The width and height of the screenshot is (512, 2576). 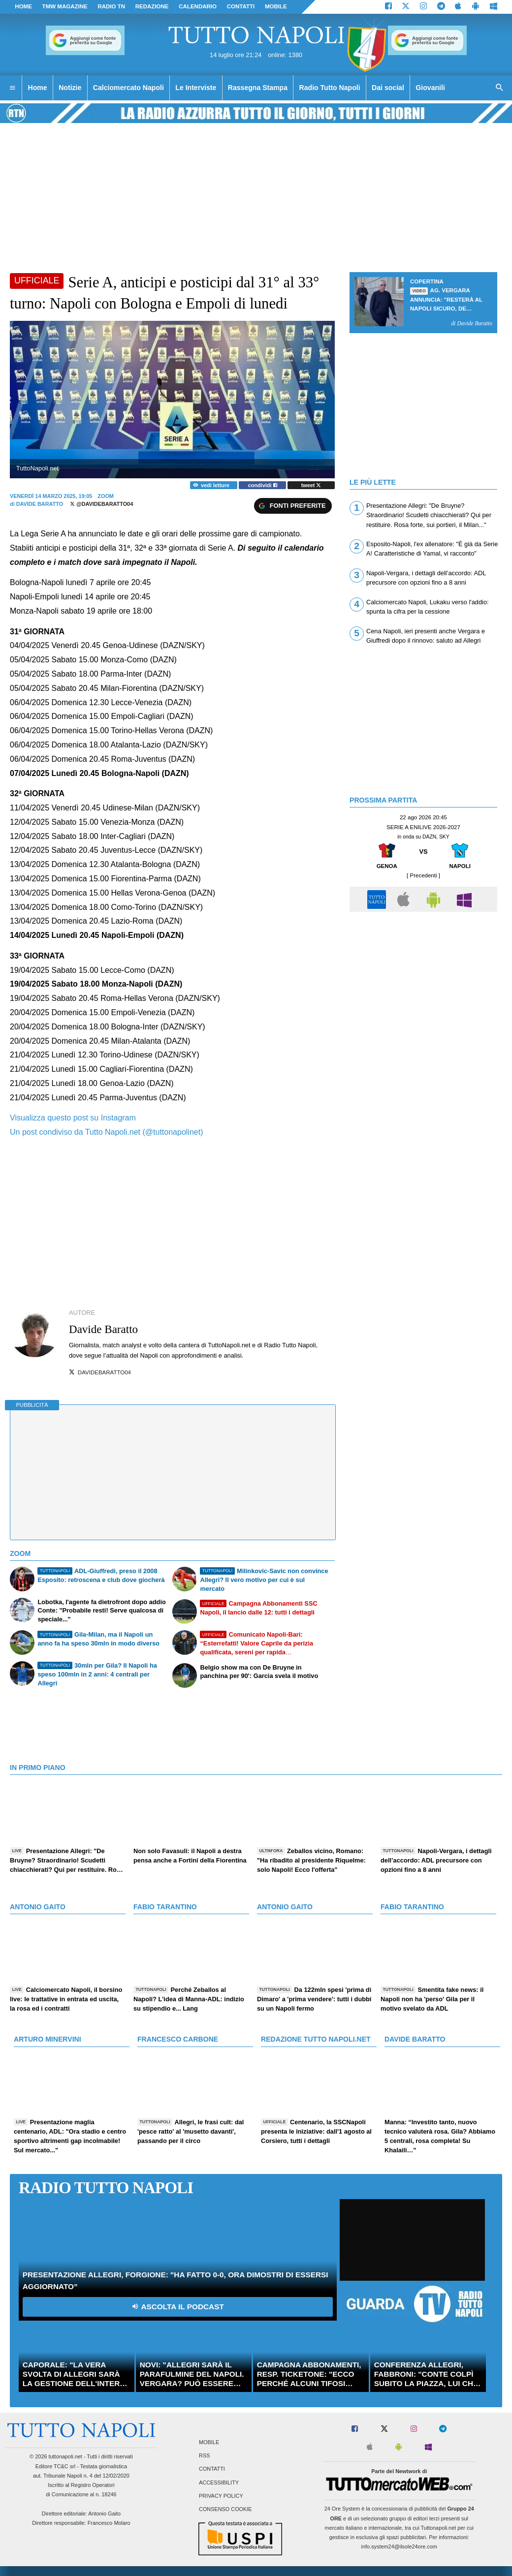 What do you see at coordinates (430, 88) in the screenshot?
I see `Giovanili [menuitem]` at bounding box center [430, 88].